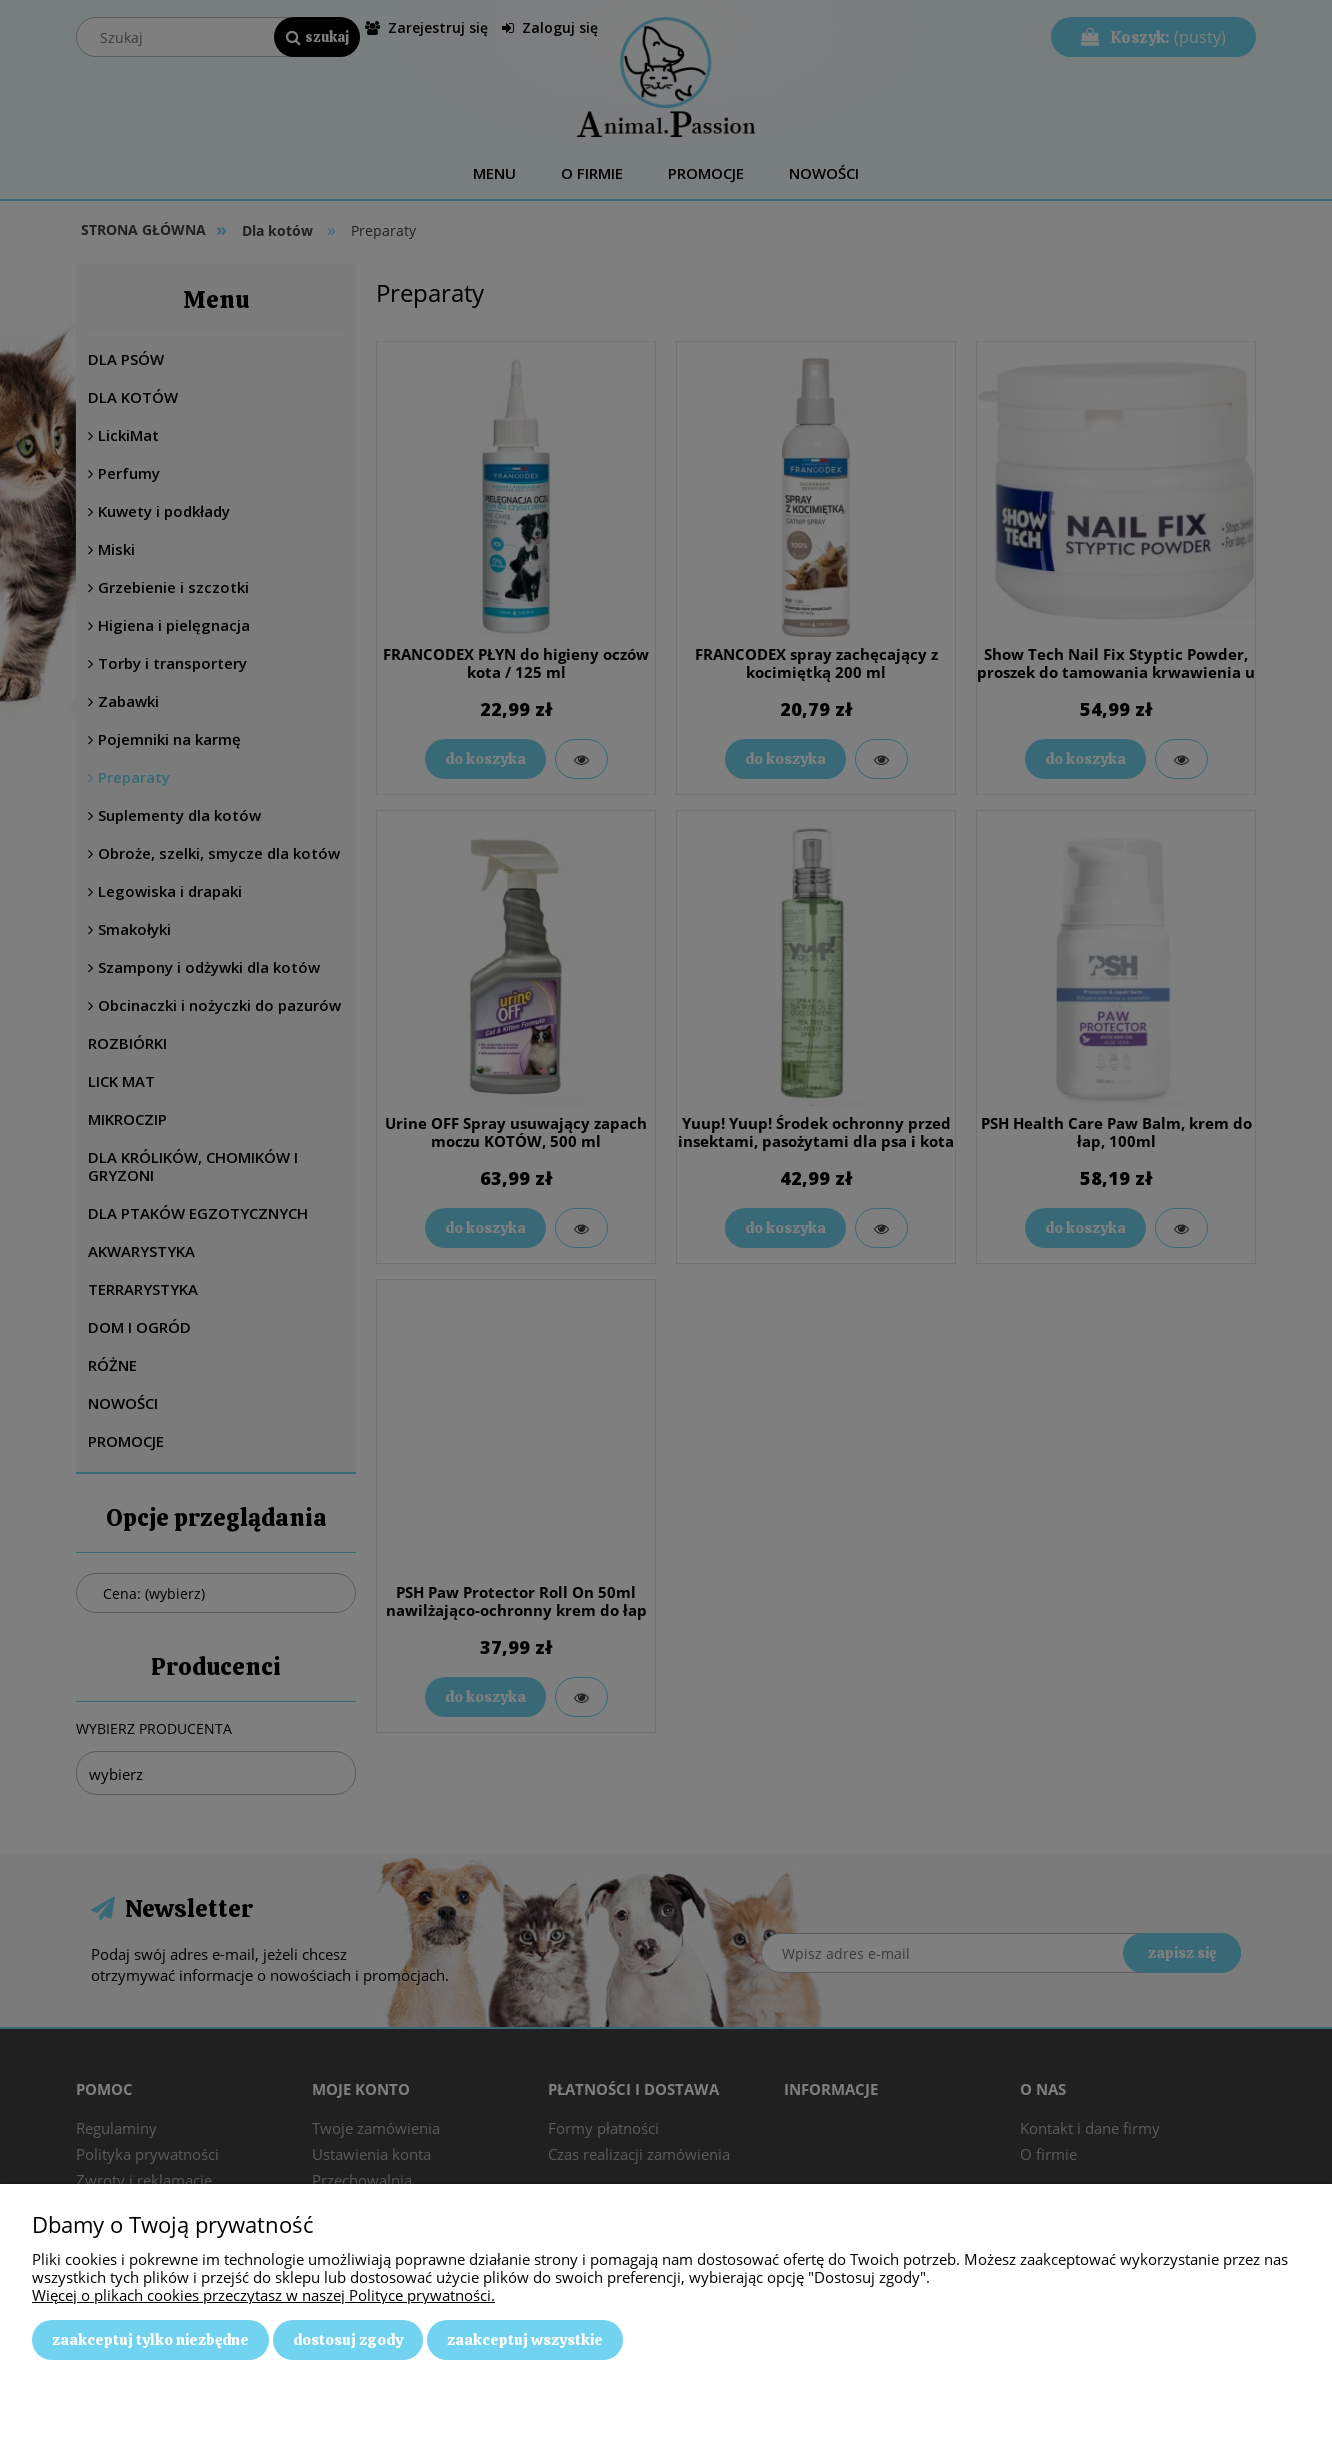  Describe the element at coordinates (348, 2340) in the screenshot. I see `Dostosuj zgody` at that location.